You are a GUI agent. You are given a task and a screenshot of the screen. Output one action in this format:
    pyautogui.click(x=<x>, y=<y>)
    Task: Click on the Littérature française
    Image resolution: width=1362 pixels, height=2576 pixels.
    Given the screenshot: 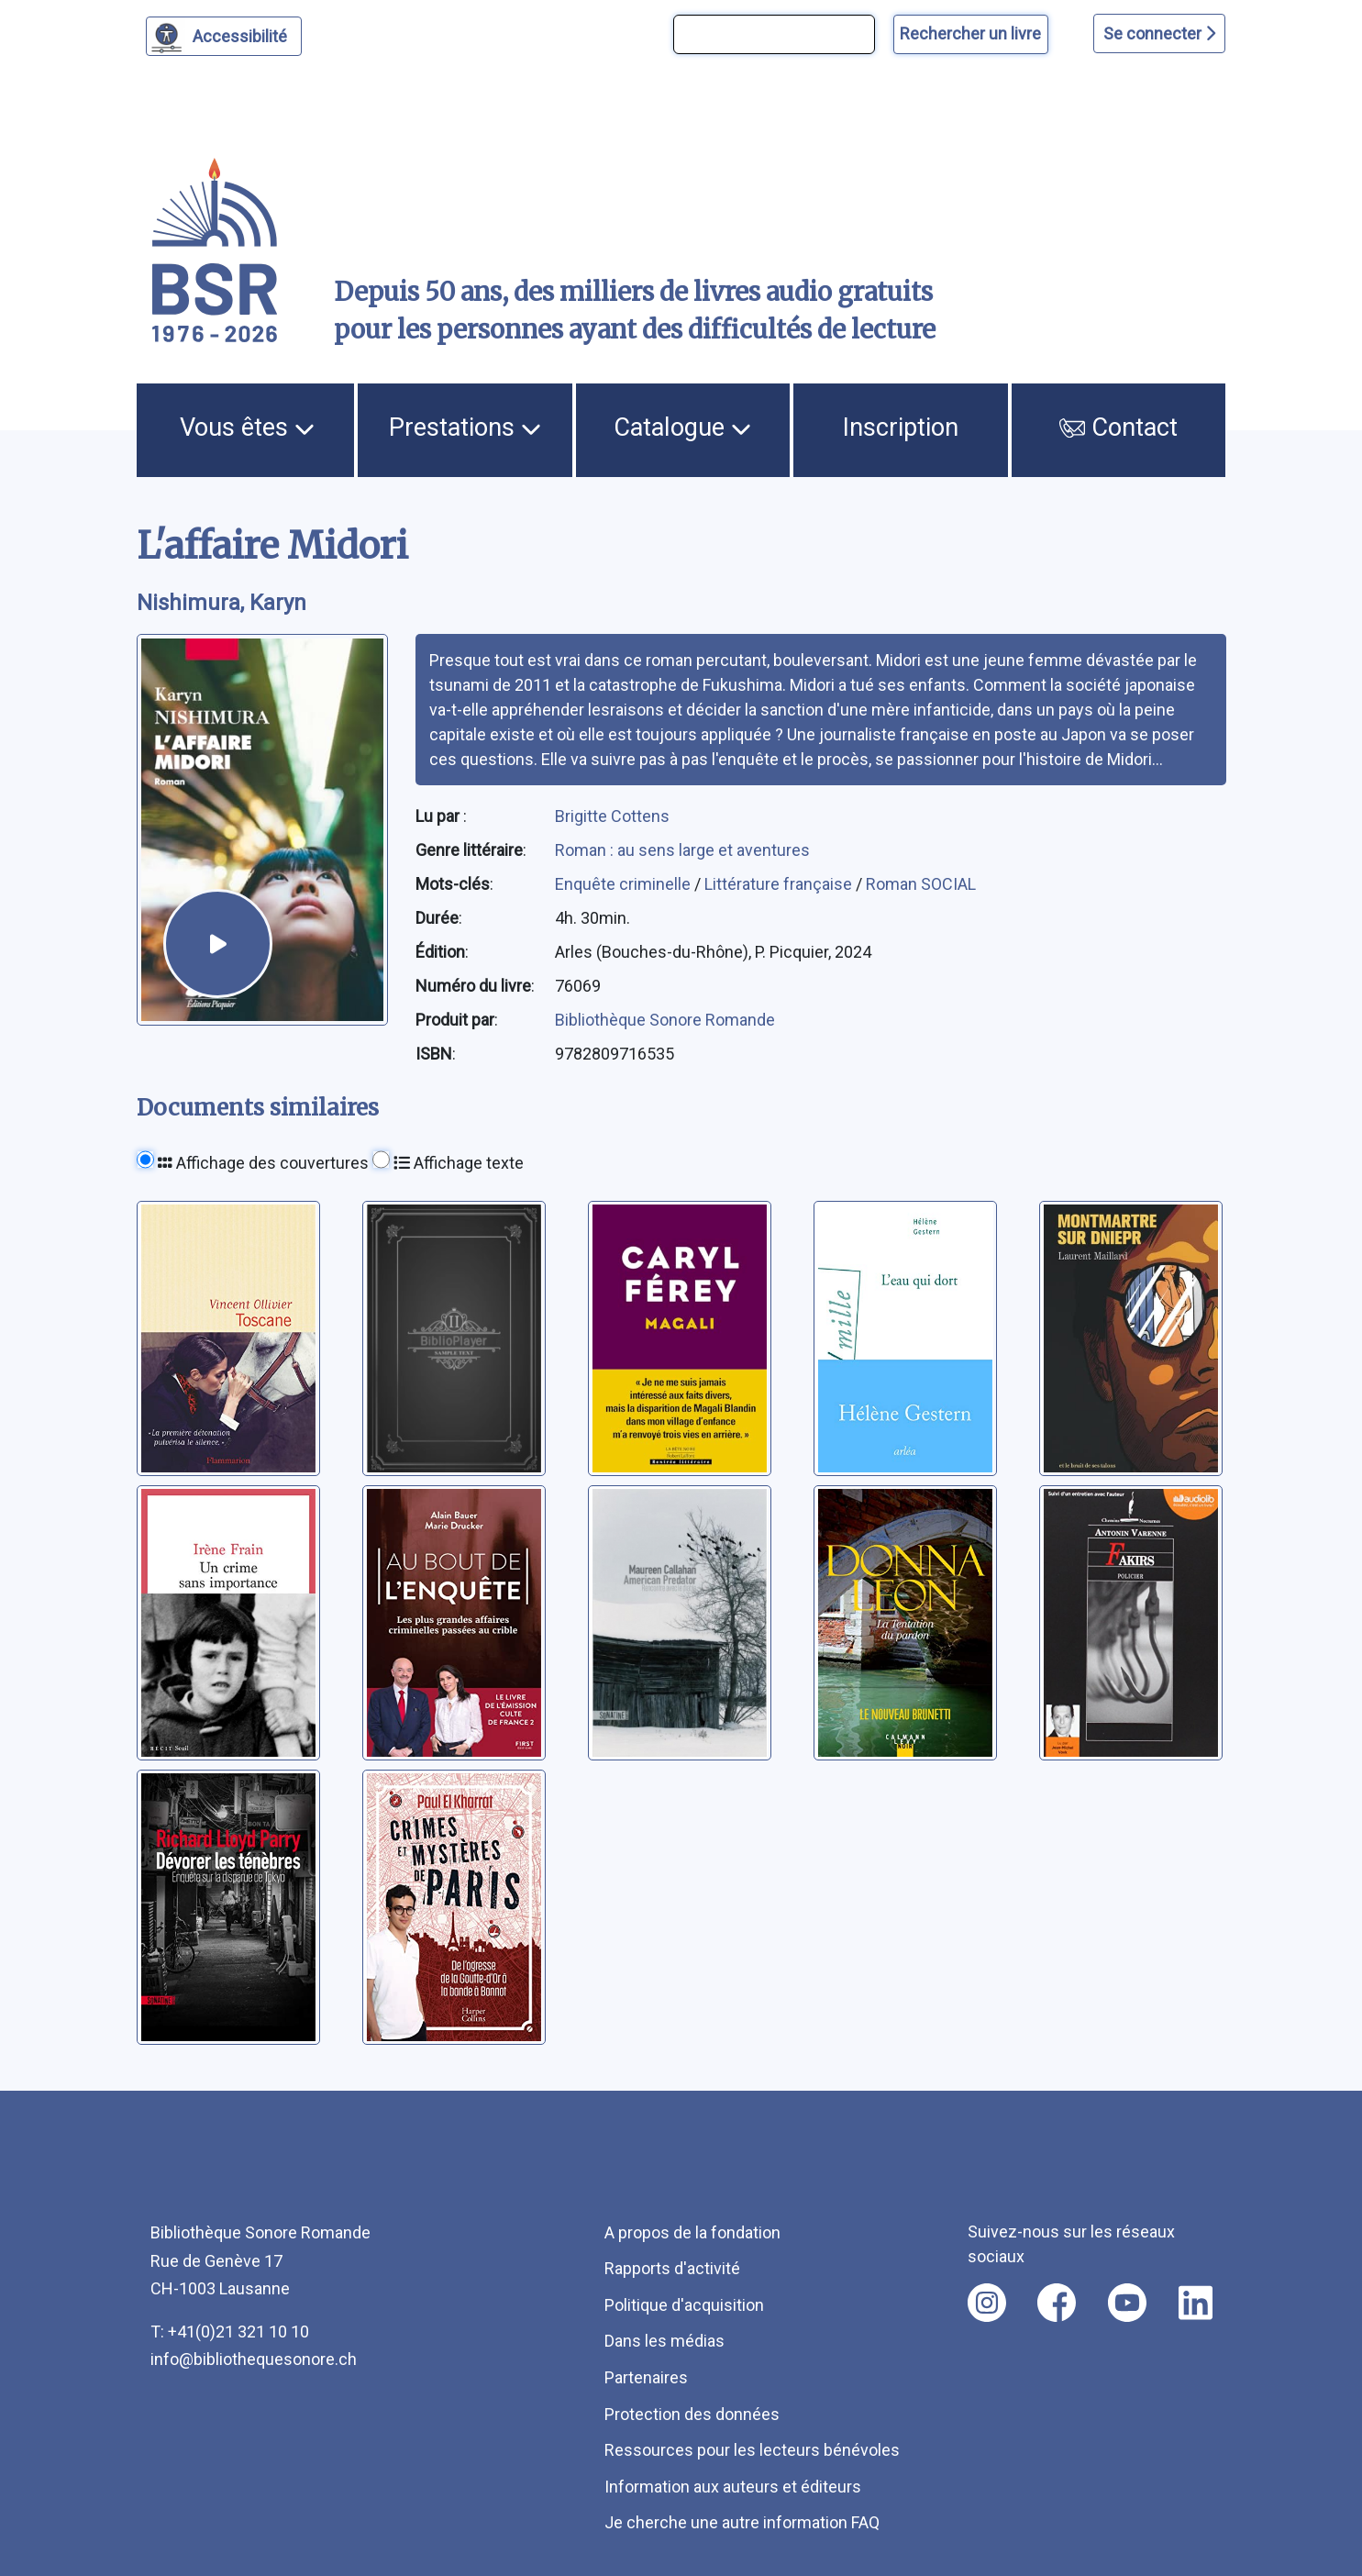 What is the action you would take?
    pyautogui.click(x=780, y=884)
    